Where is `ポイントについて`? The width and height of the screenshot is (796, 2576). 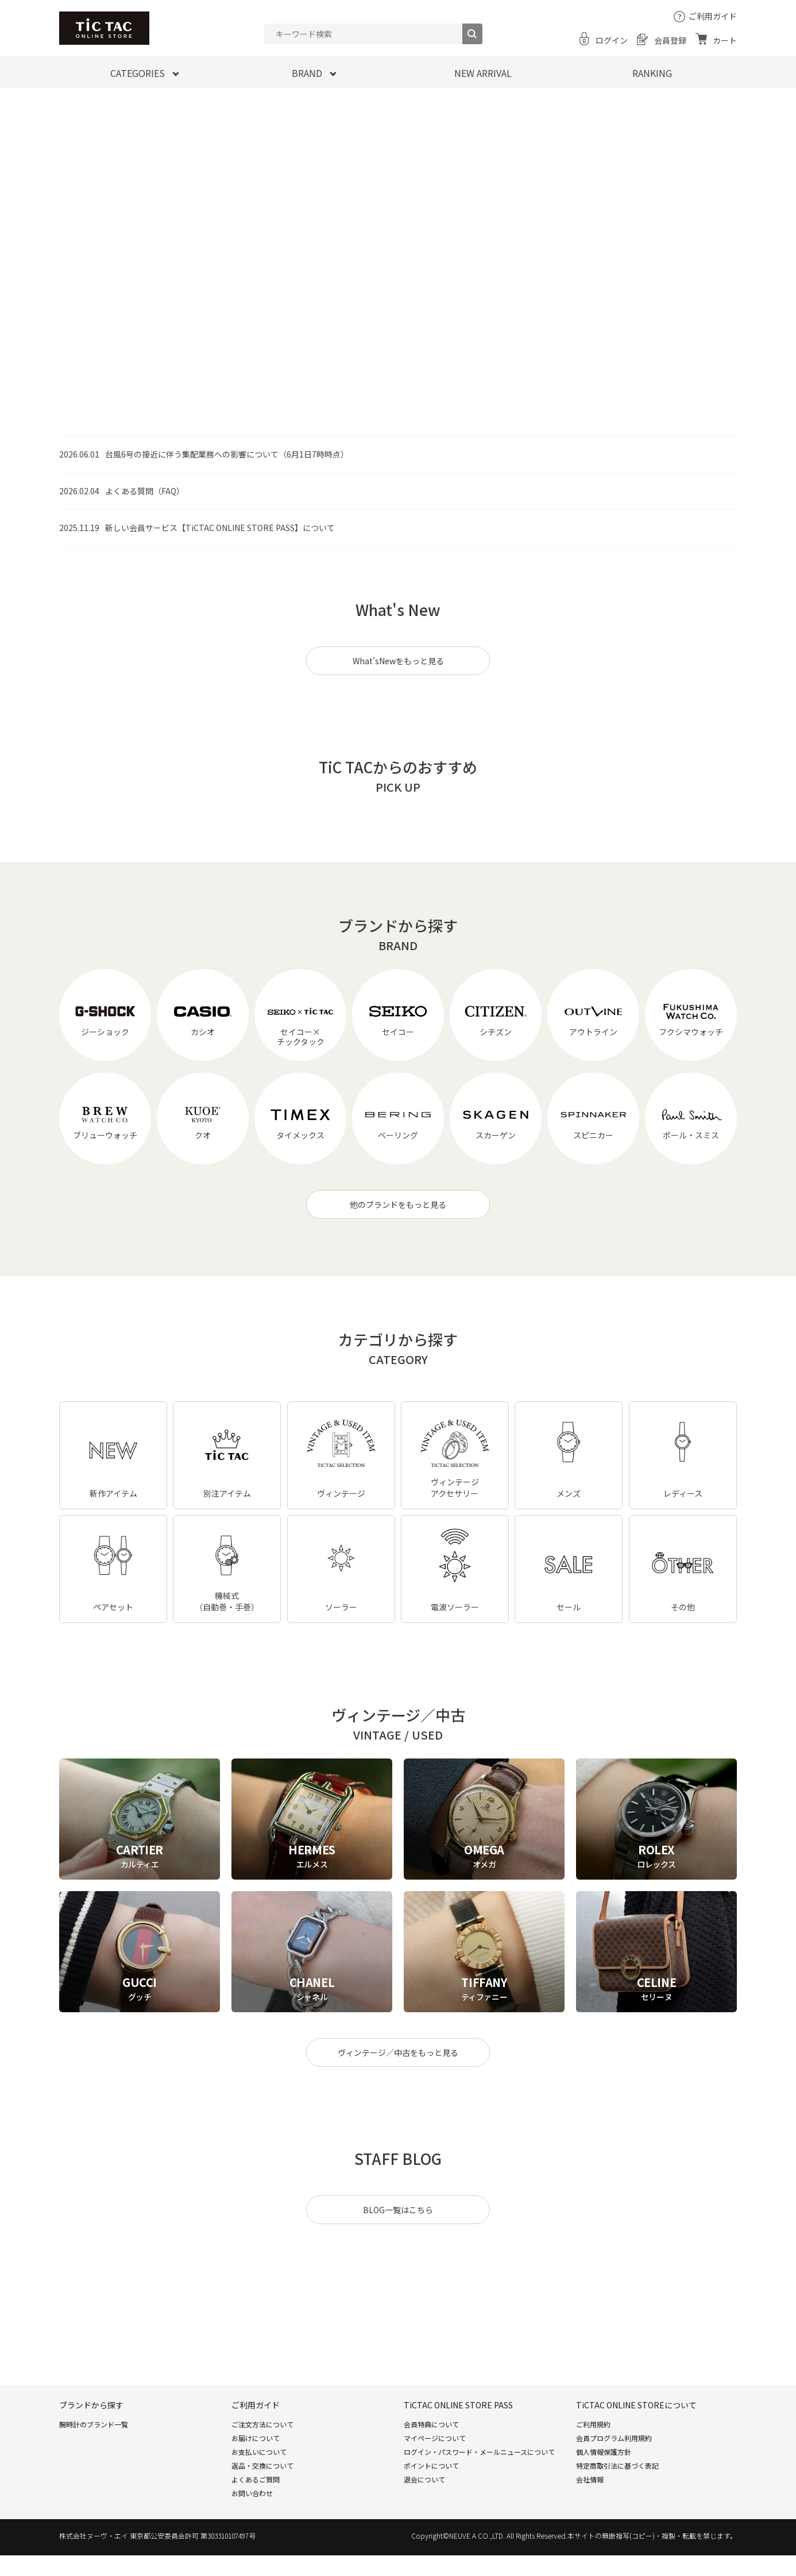
ポイントについて is located at coordinates (431, 2465).